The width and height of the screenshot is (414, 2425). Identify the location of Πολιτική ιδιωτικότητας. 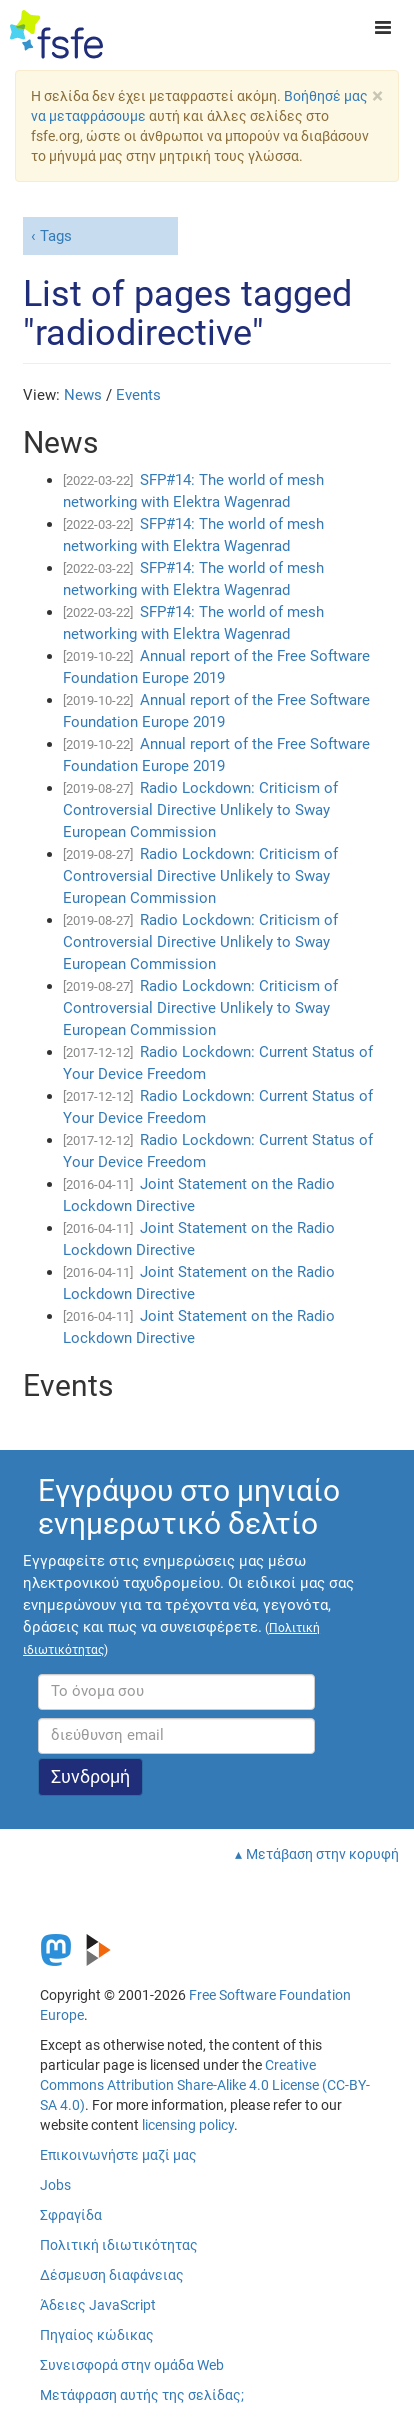
(119, 2245).